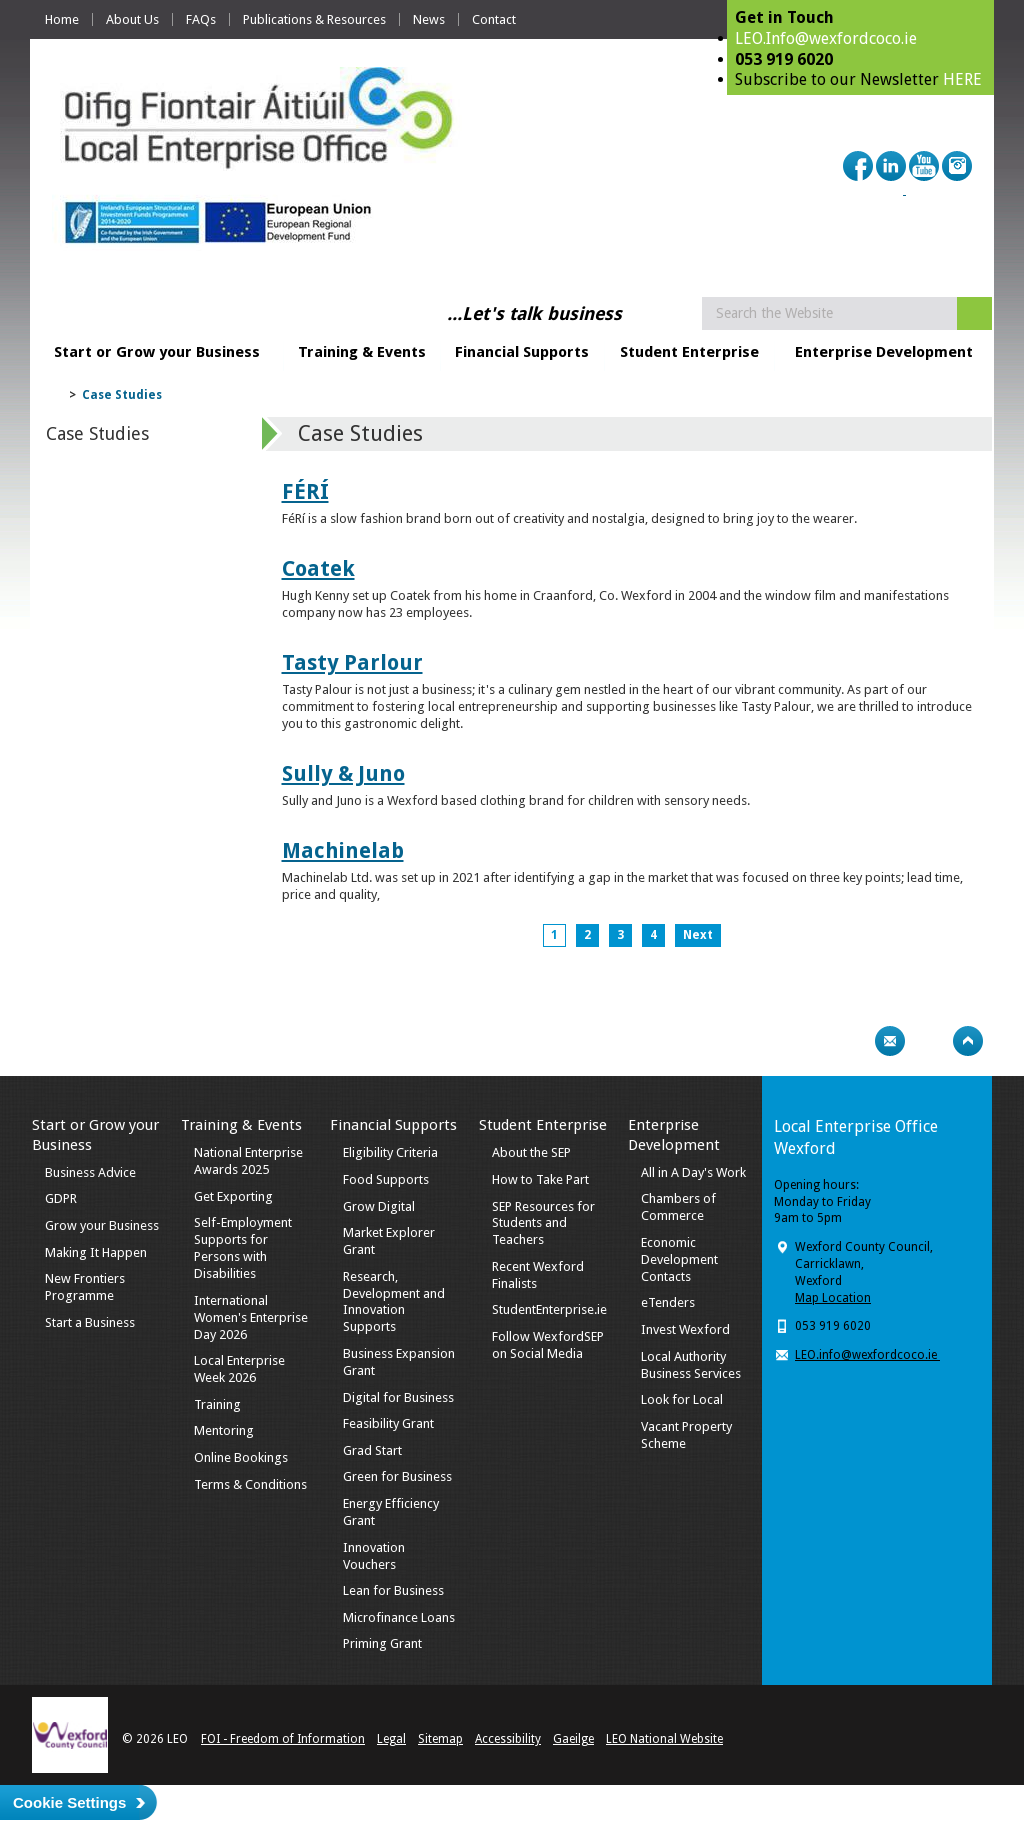 This screenshot has width=1024, height=1844. What do you see at coordinates (201, 19) in the screenshot?
I see `FAQs` at bounding box center [201, 19].